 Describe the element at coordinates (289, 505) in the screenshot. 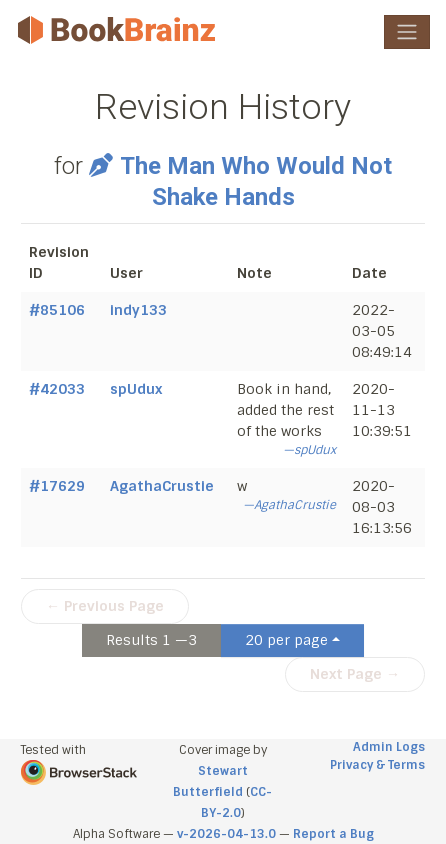

I see `—AgathaCrustie` at that location.